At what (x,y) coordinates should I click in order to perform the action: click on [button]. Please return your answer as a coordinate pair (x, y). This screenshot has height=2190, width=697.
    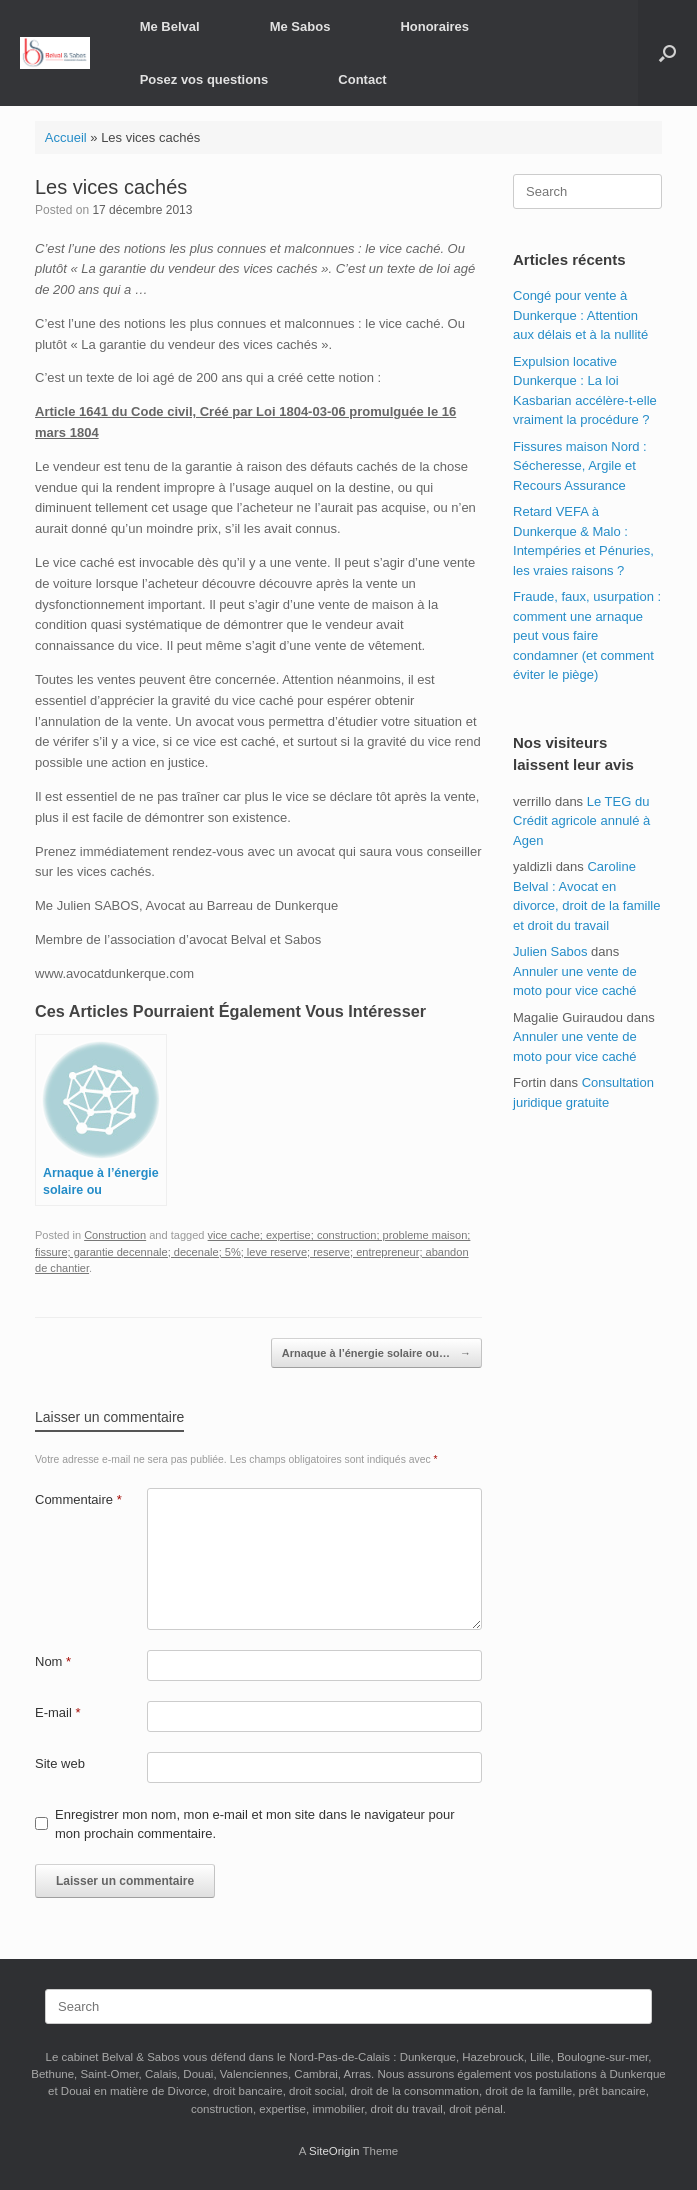
    Looking at the image, I should click on (667, 53).